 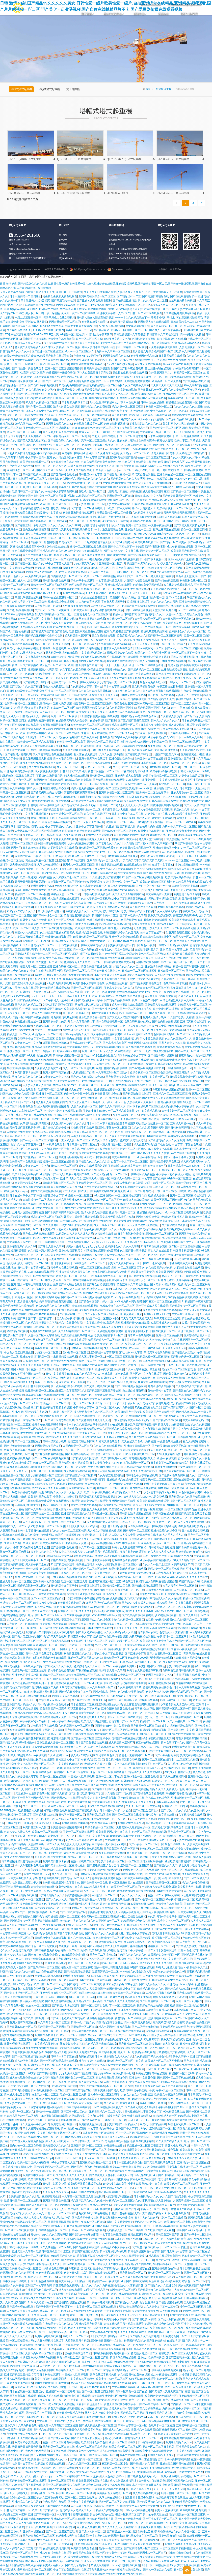 I want to click on 日本在高清不卡久久, so click(x=173, y=1742).